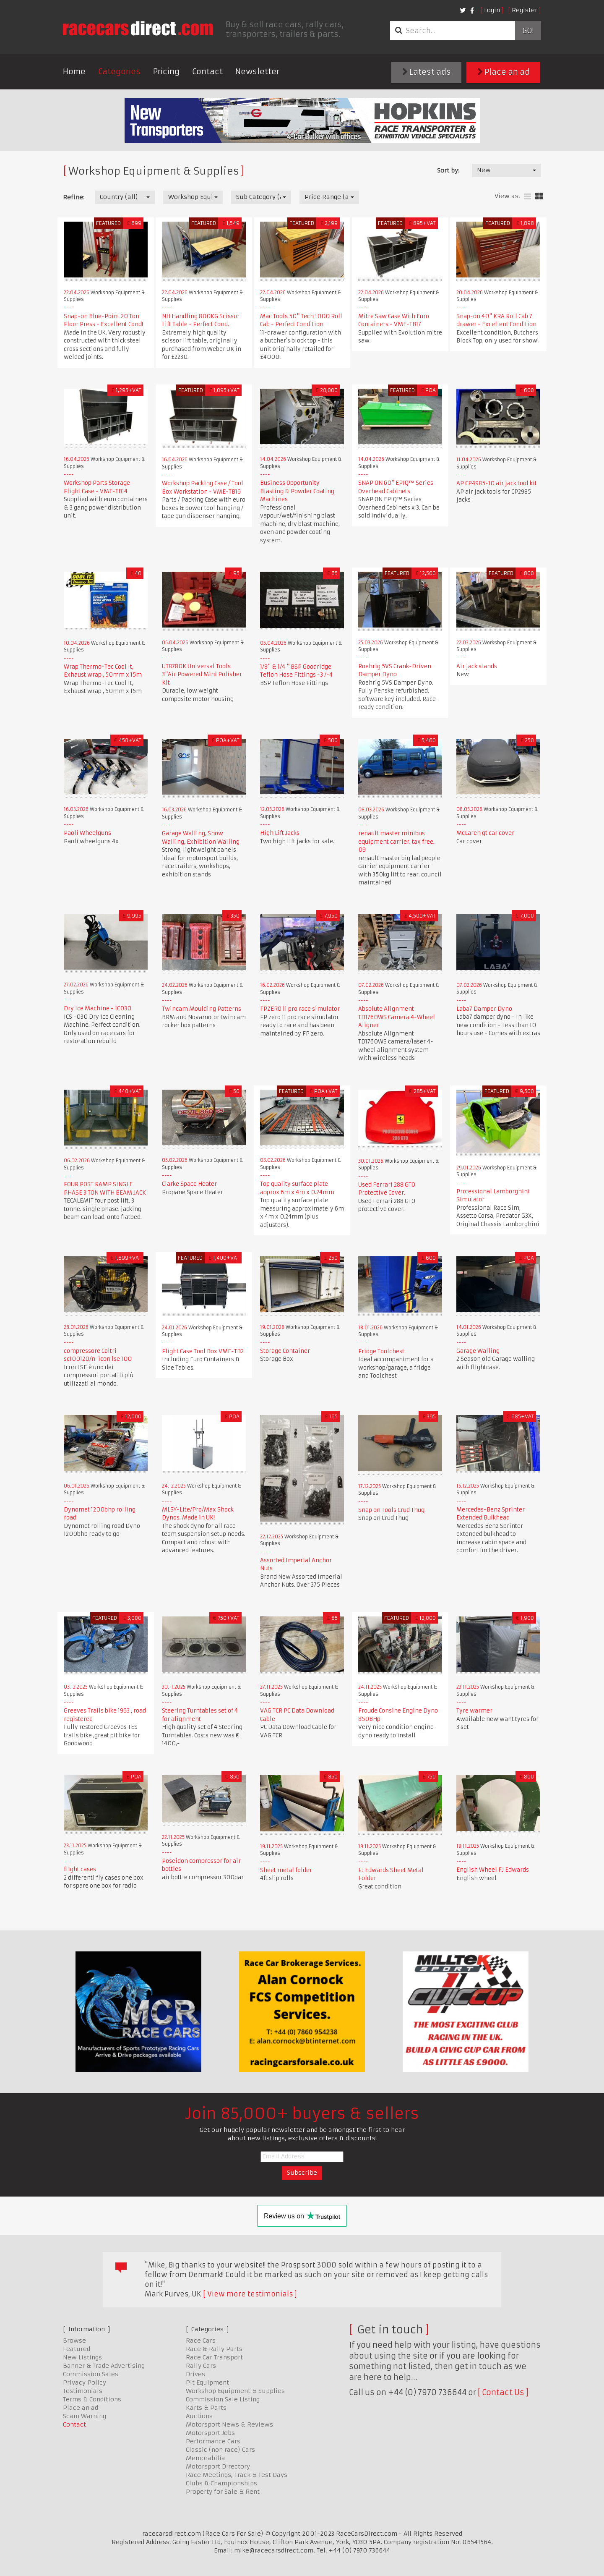 Image resolution: width=604 pixels, height=2576 pixels. Describe the element at coordinates (213, 2441) in the screenshot. I see `Performance Cars` at that location.